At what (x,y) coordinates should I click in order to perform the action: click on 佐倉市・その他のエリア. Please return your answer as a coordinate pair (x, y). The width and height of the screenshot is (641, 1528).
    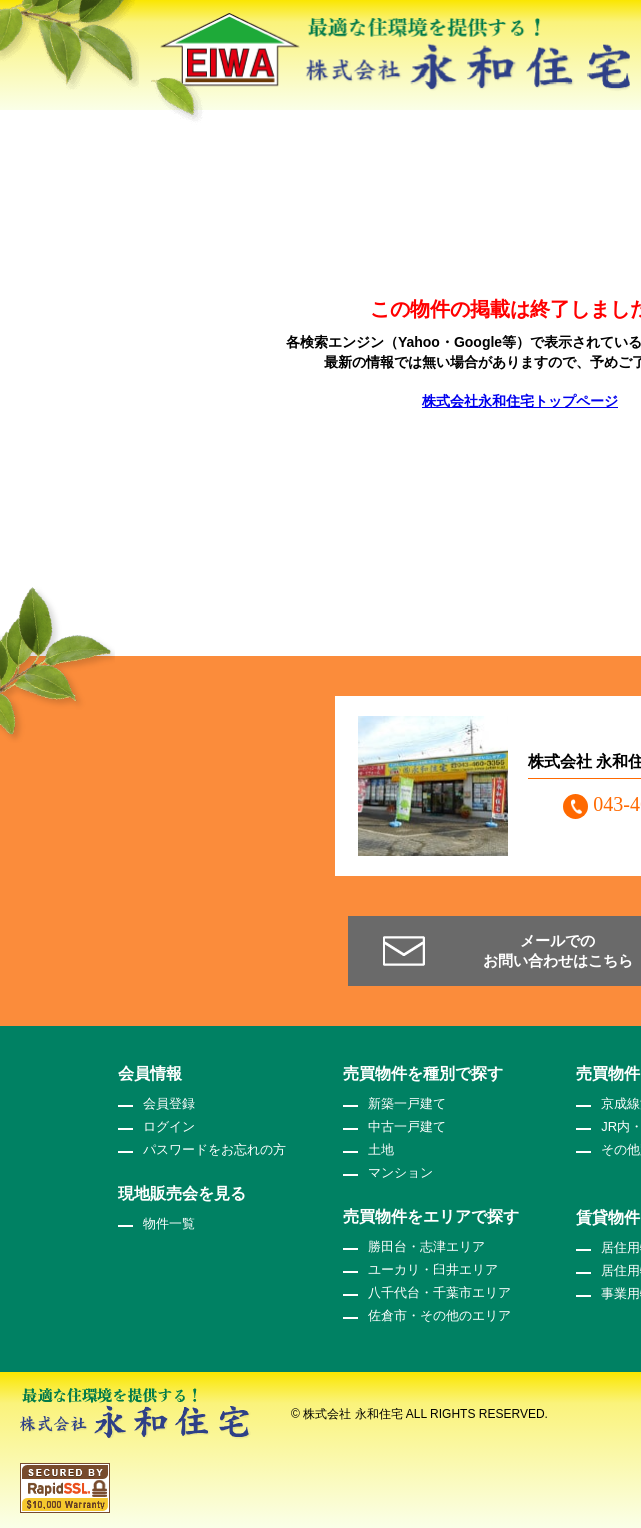
    Looking at the image, I should click on (439, 1315).